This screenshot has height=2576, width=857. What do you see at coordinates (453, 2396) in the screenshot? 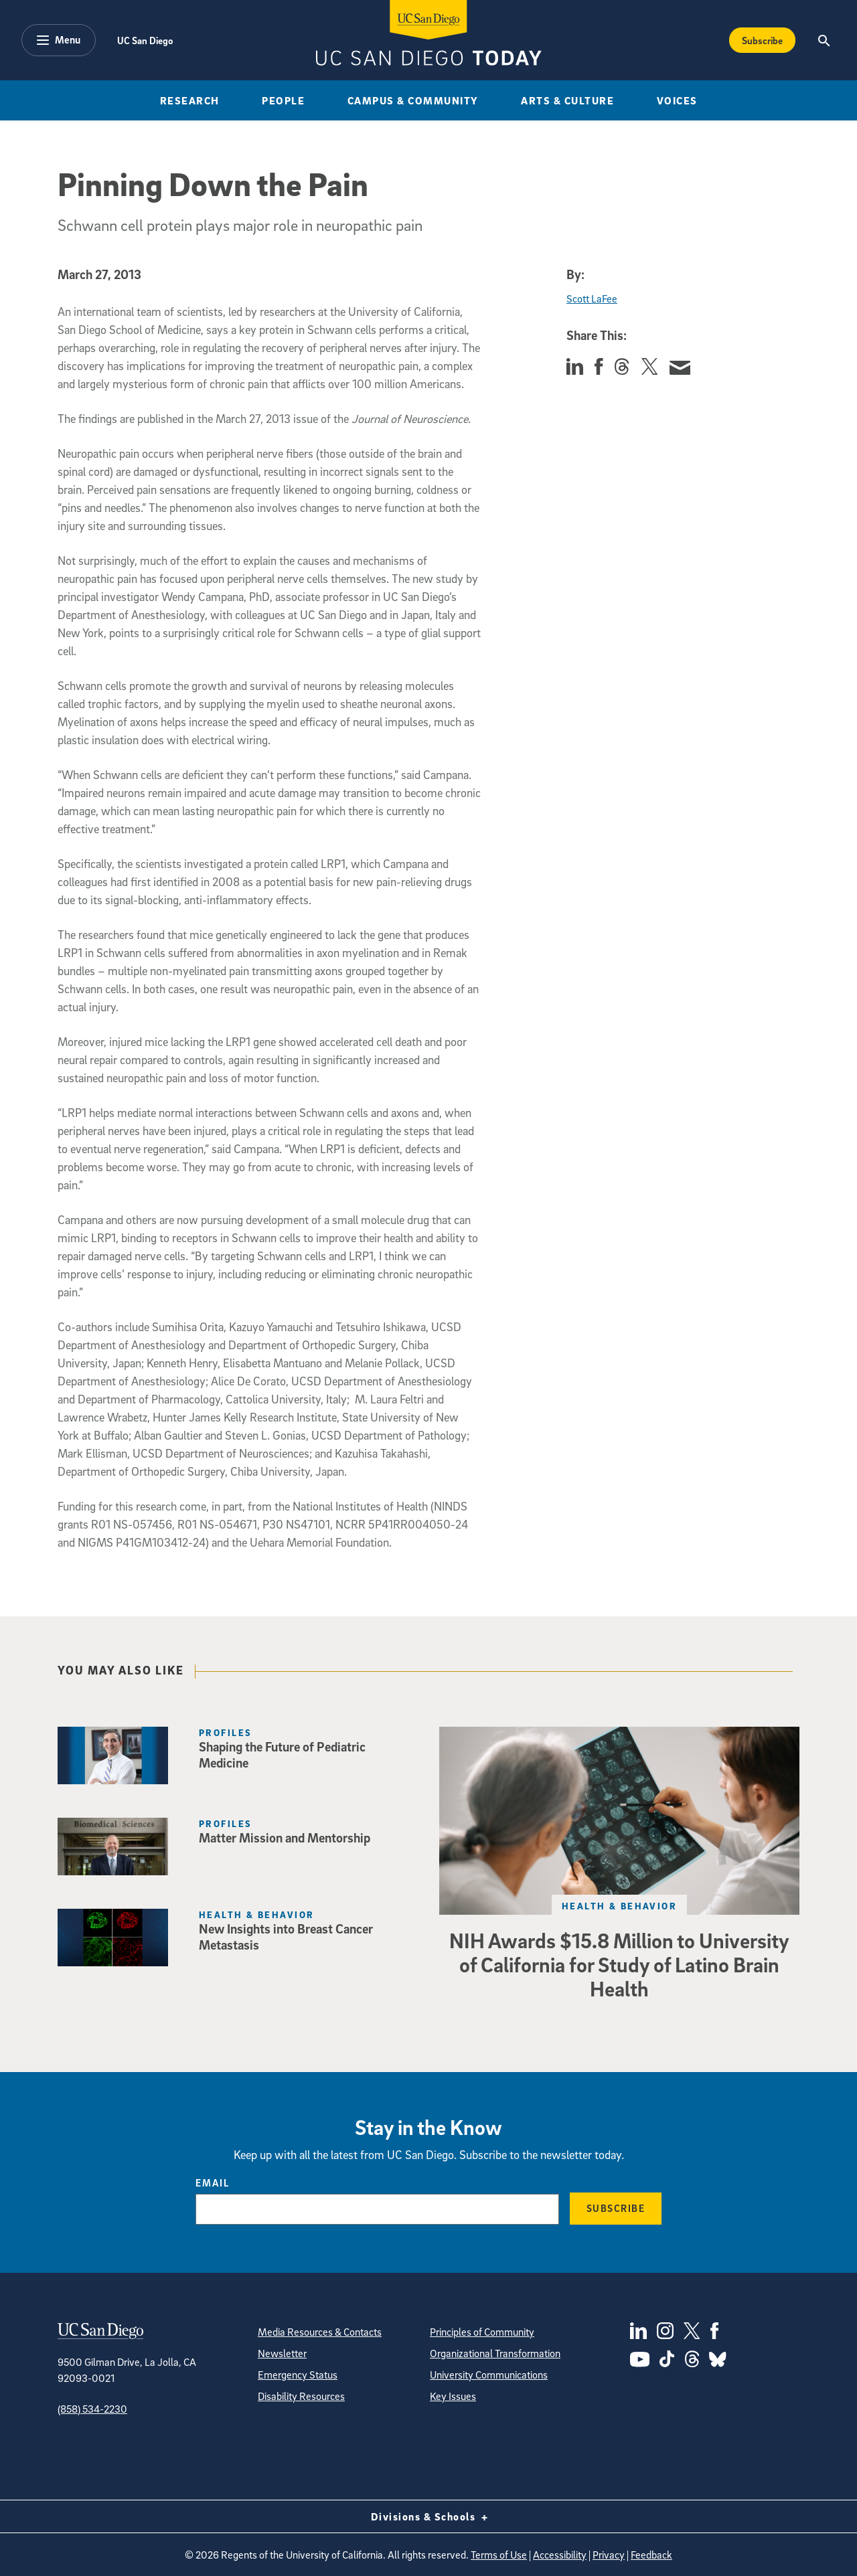
I see `Key Issues` at bounding box center [453, 2396].